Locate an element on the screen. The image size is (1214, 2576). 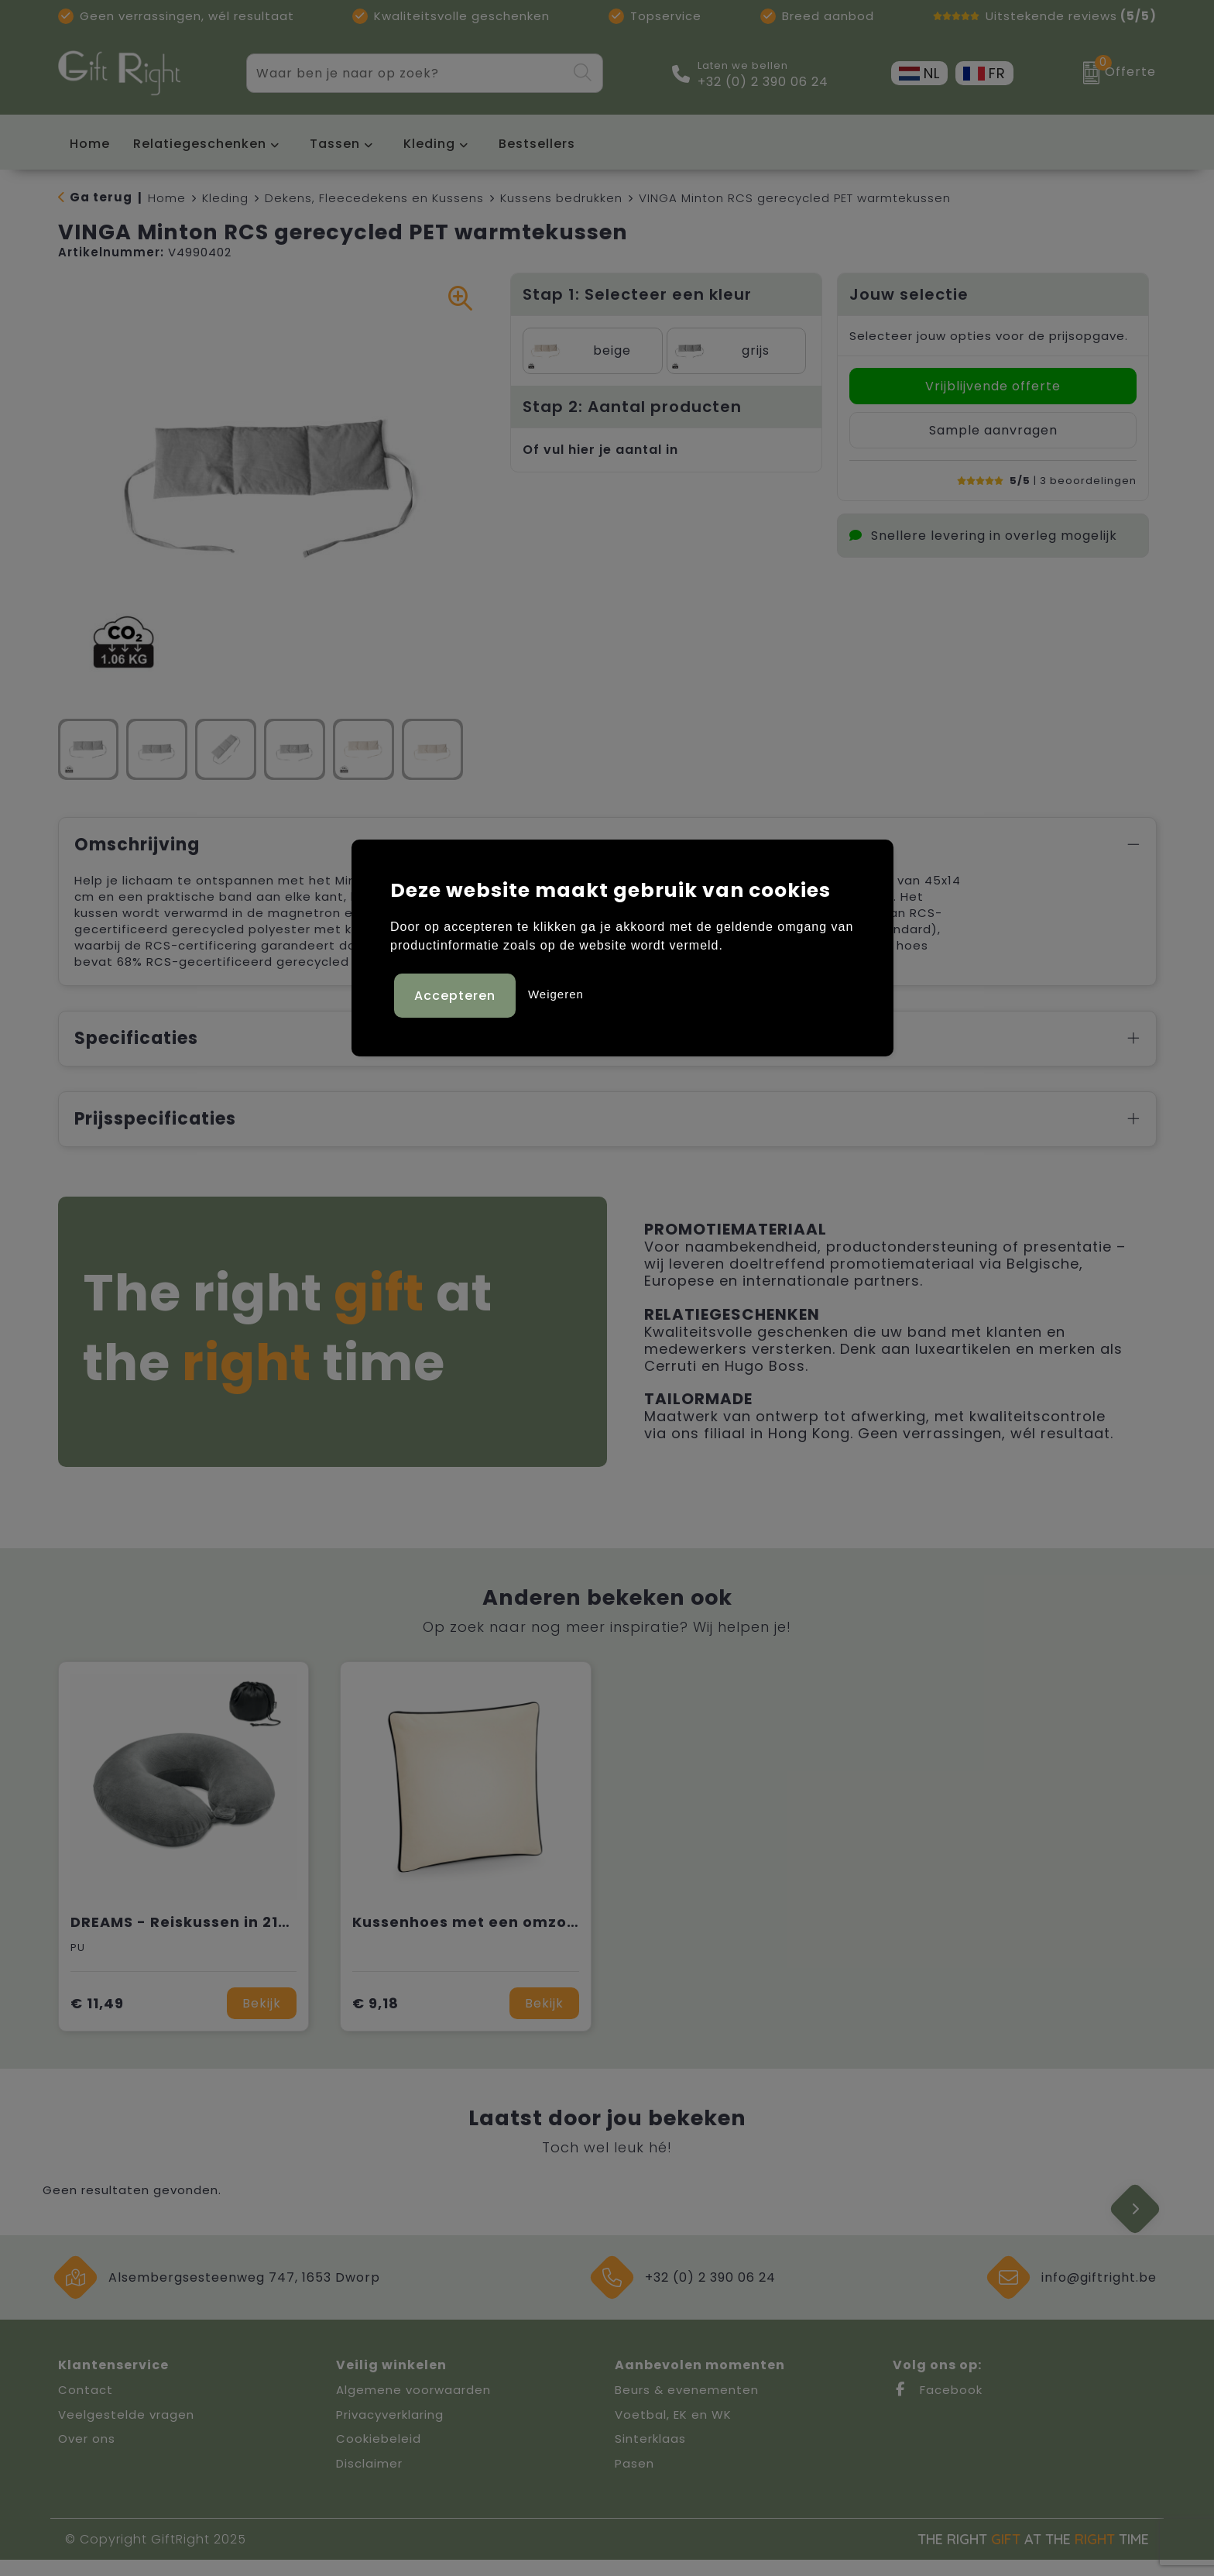
Kleding is located at coordinates (429, 144).